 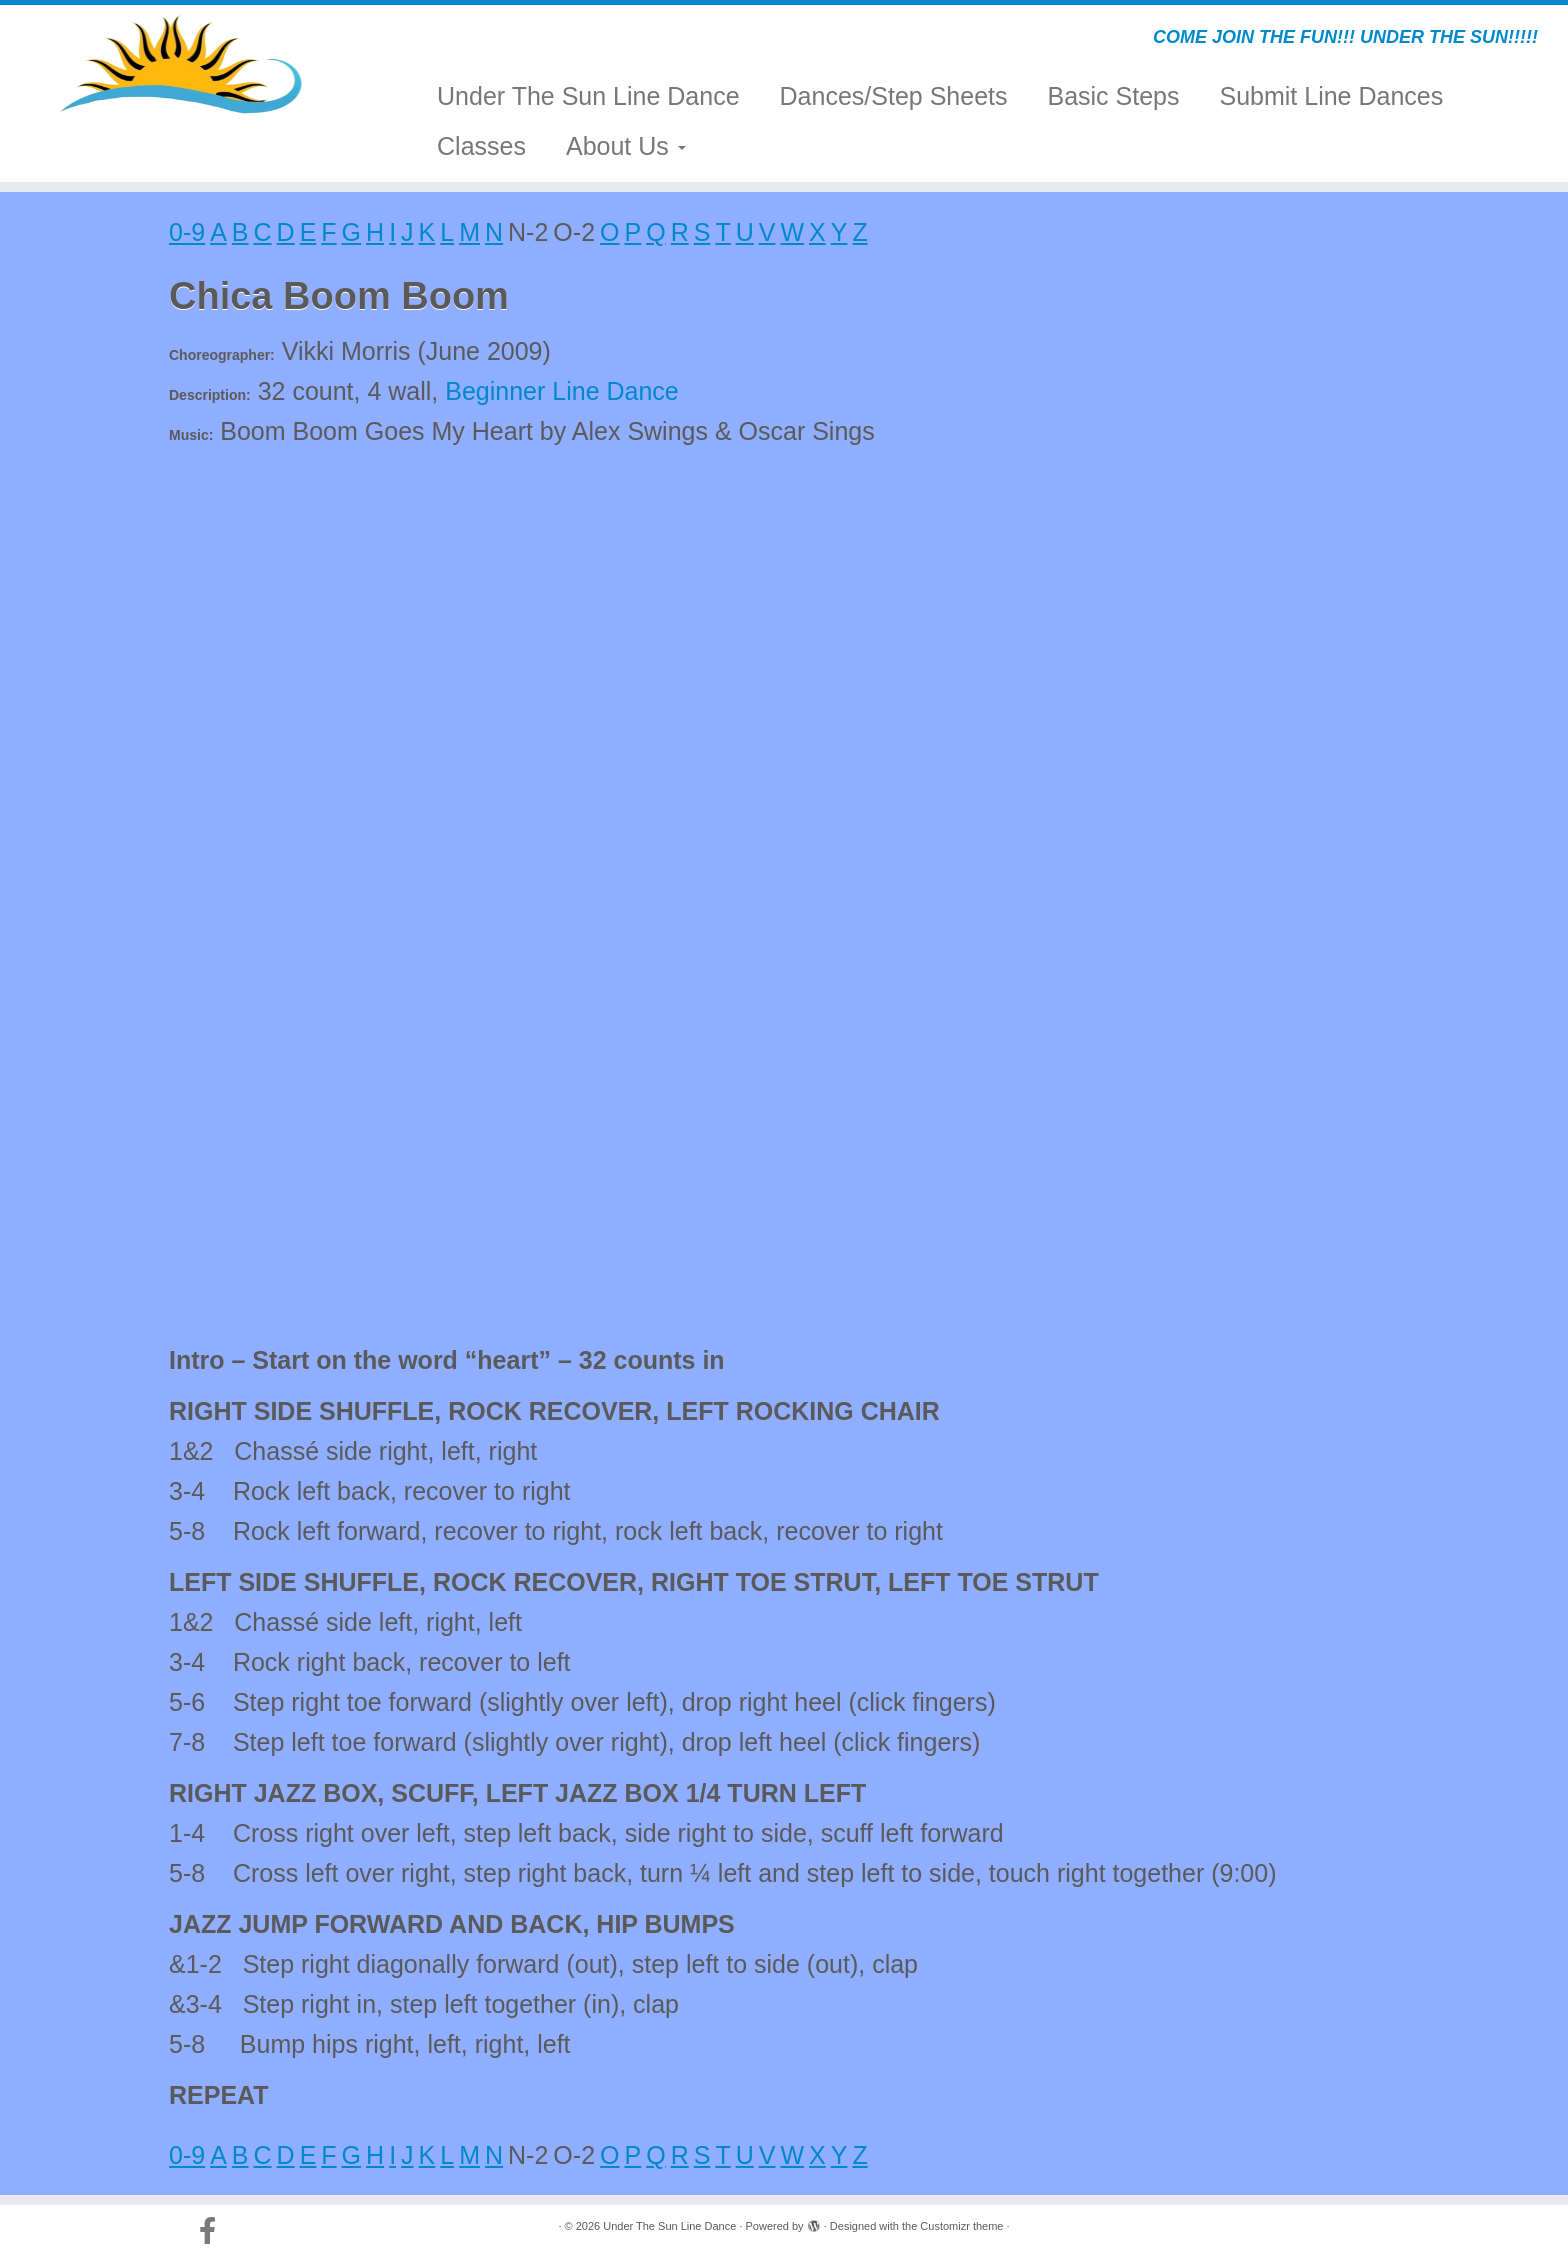 What do you see at coordinates (222, 355) in the screenshot?
I see `Choreographer:` at bounding box center [222, 355].